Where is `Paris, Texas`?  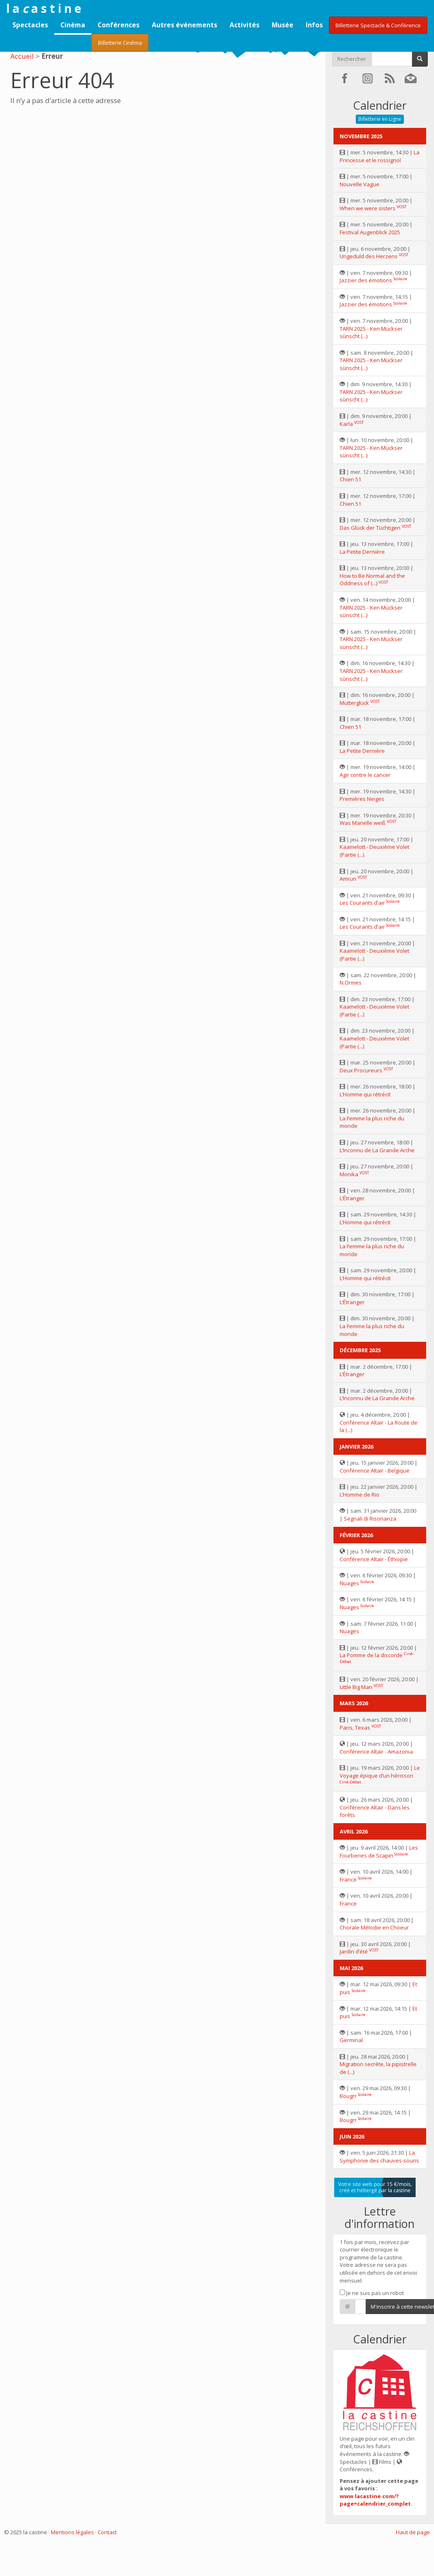
Paris, Texas is located at coordinates (355, 1727).